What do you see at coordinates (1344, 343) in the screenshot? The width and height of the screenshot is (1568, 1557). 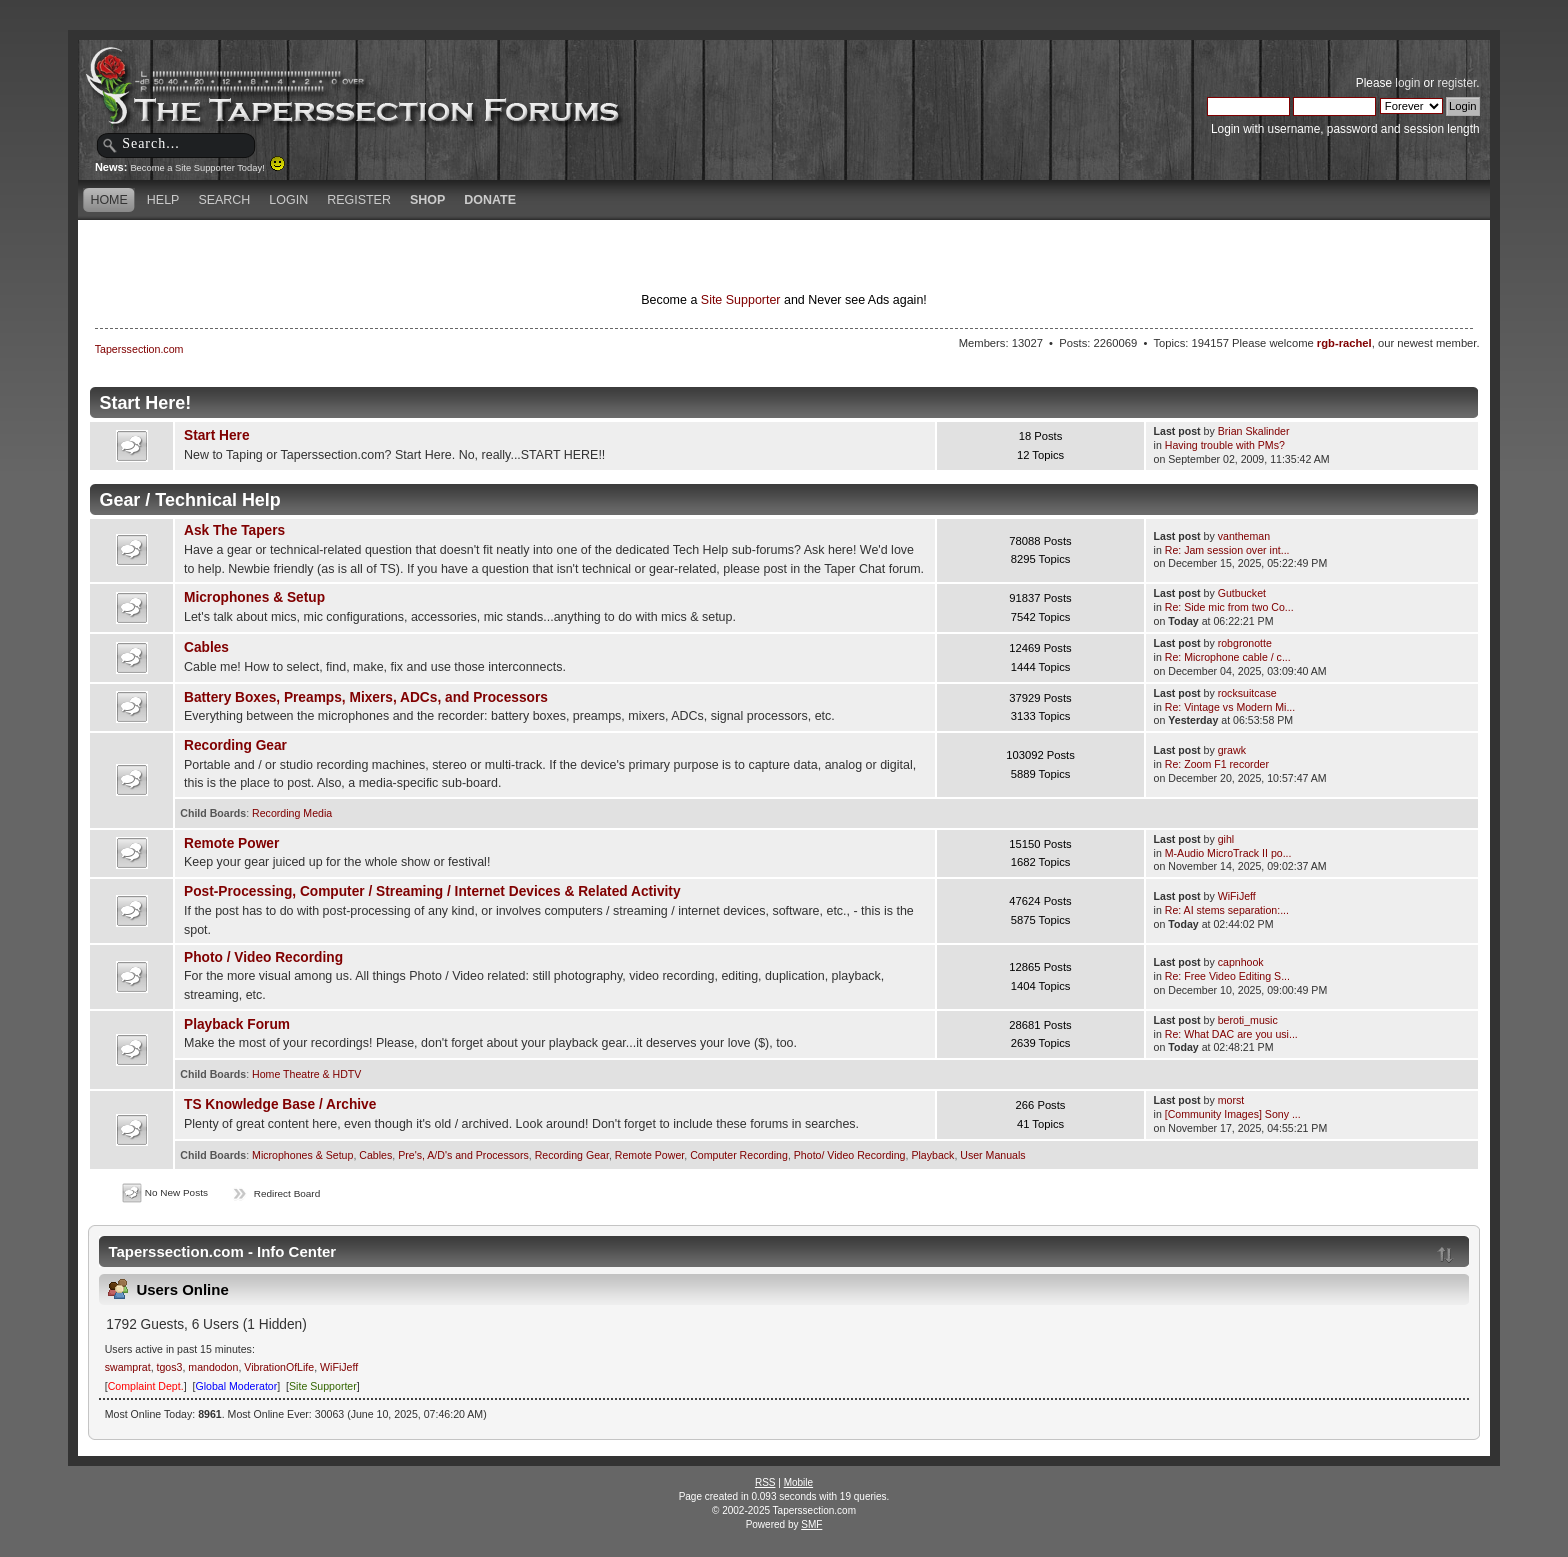 I see `rgb-rachel` at bounding box center [1344, 343].